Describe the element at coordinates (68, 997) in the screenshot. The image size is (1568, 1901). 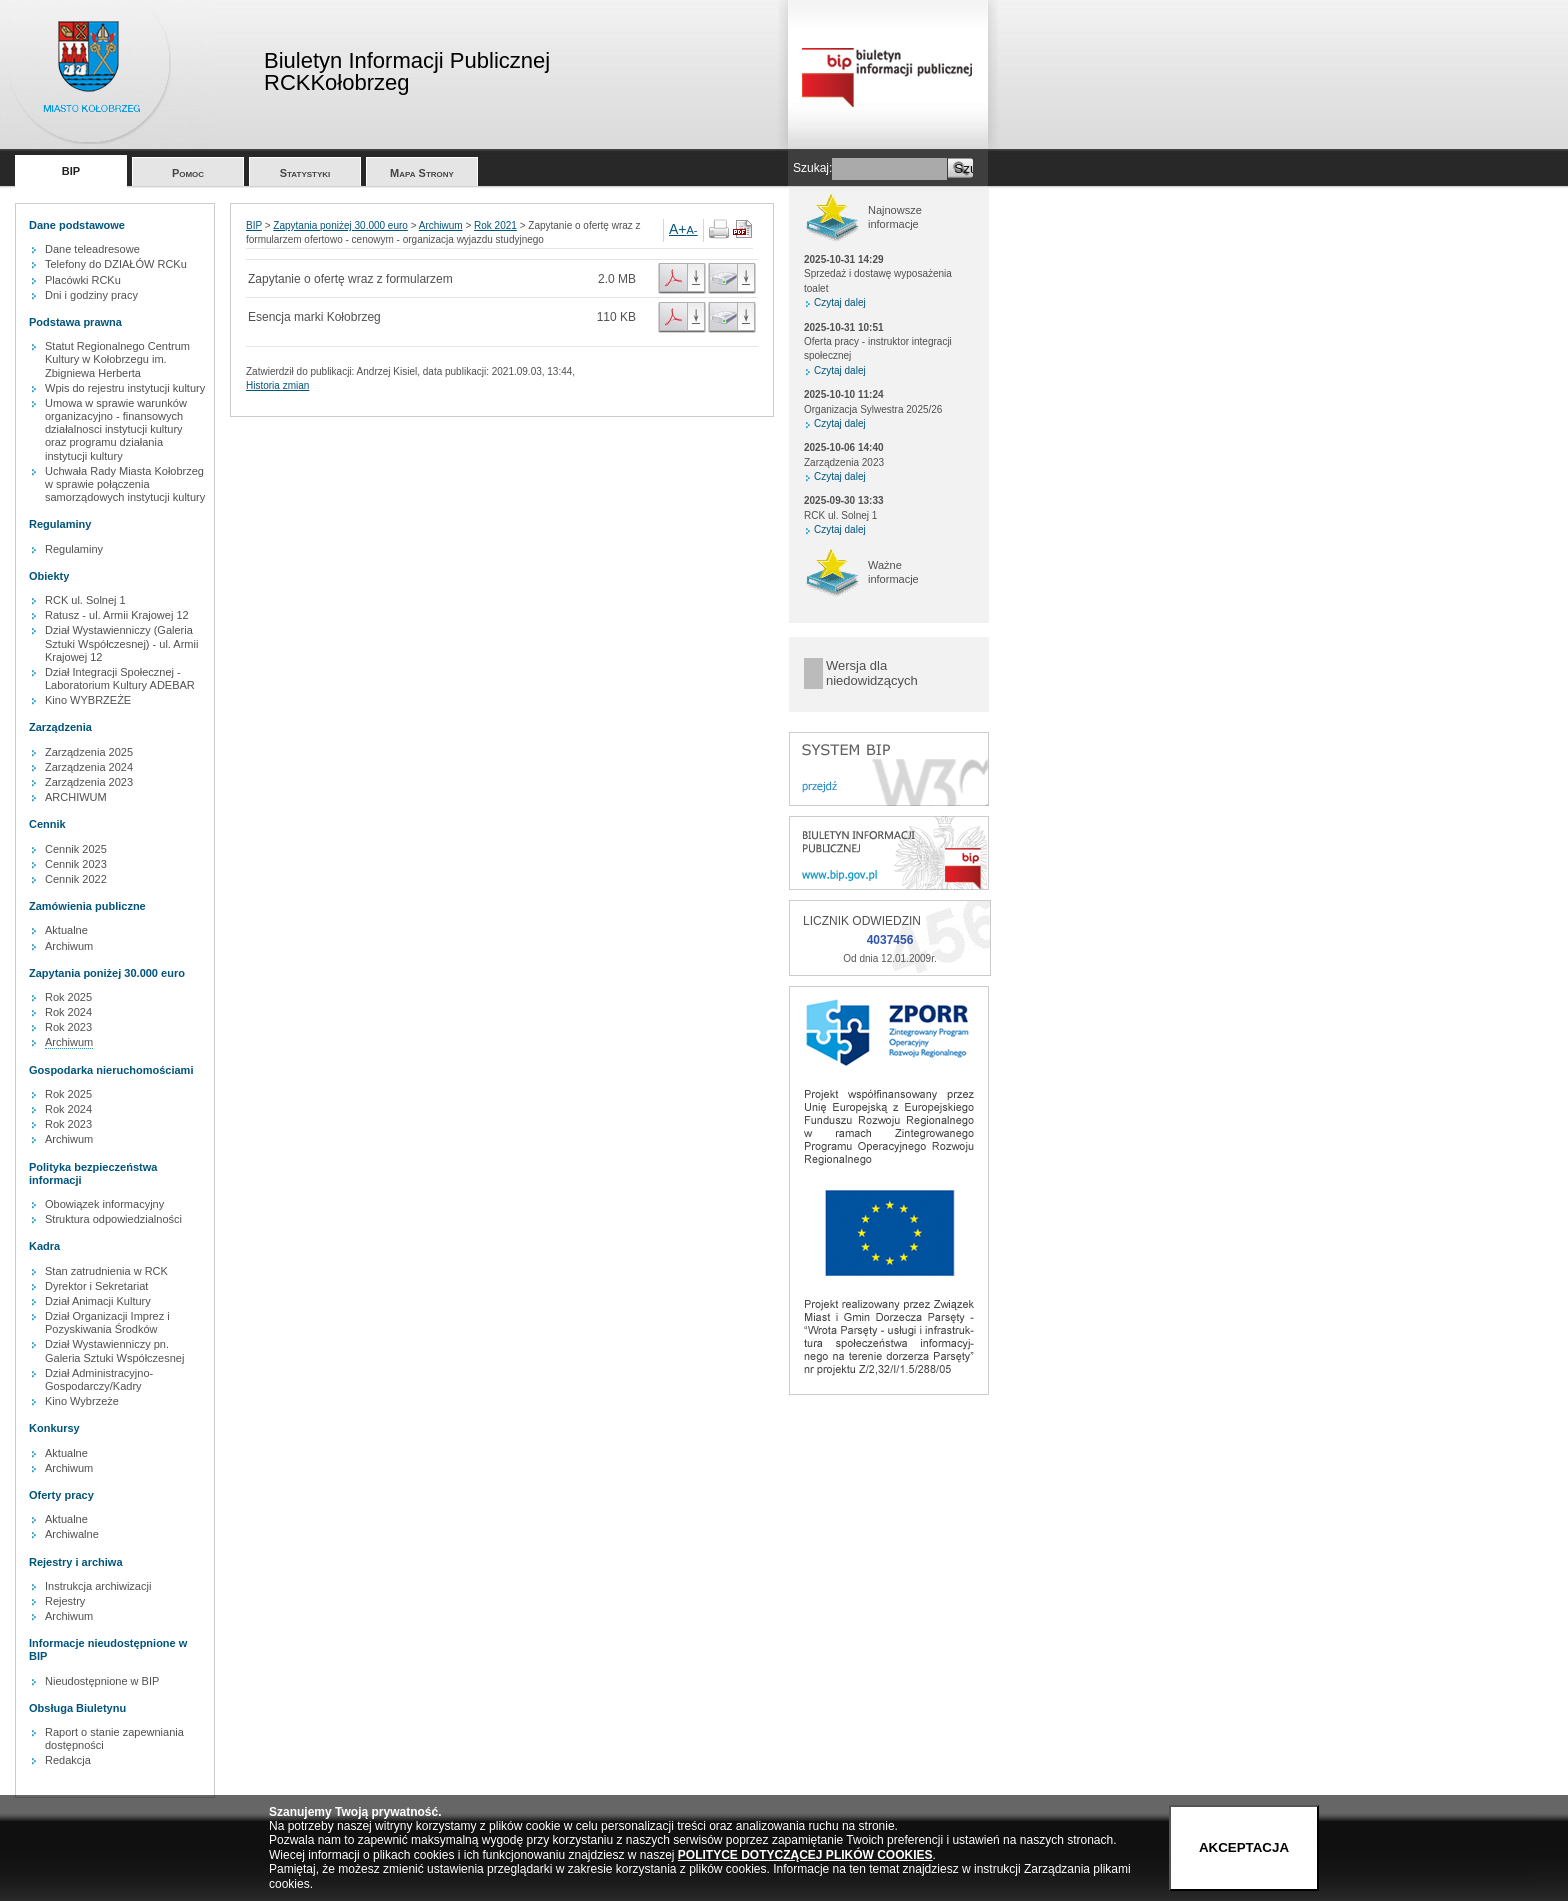
I see `Rok 2025` at that location.